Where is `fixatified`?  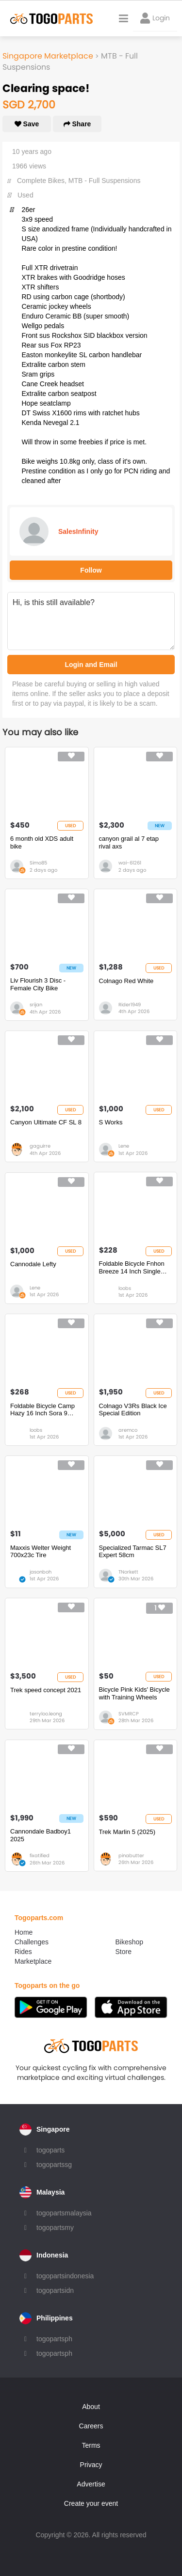 fixatified is located at coordinates (40, 1855).